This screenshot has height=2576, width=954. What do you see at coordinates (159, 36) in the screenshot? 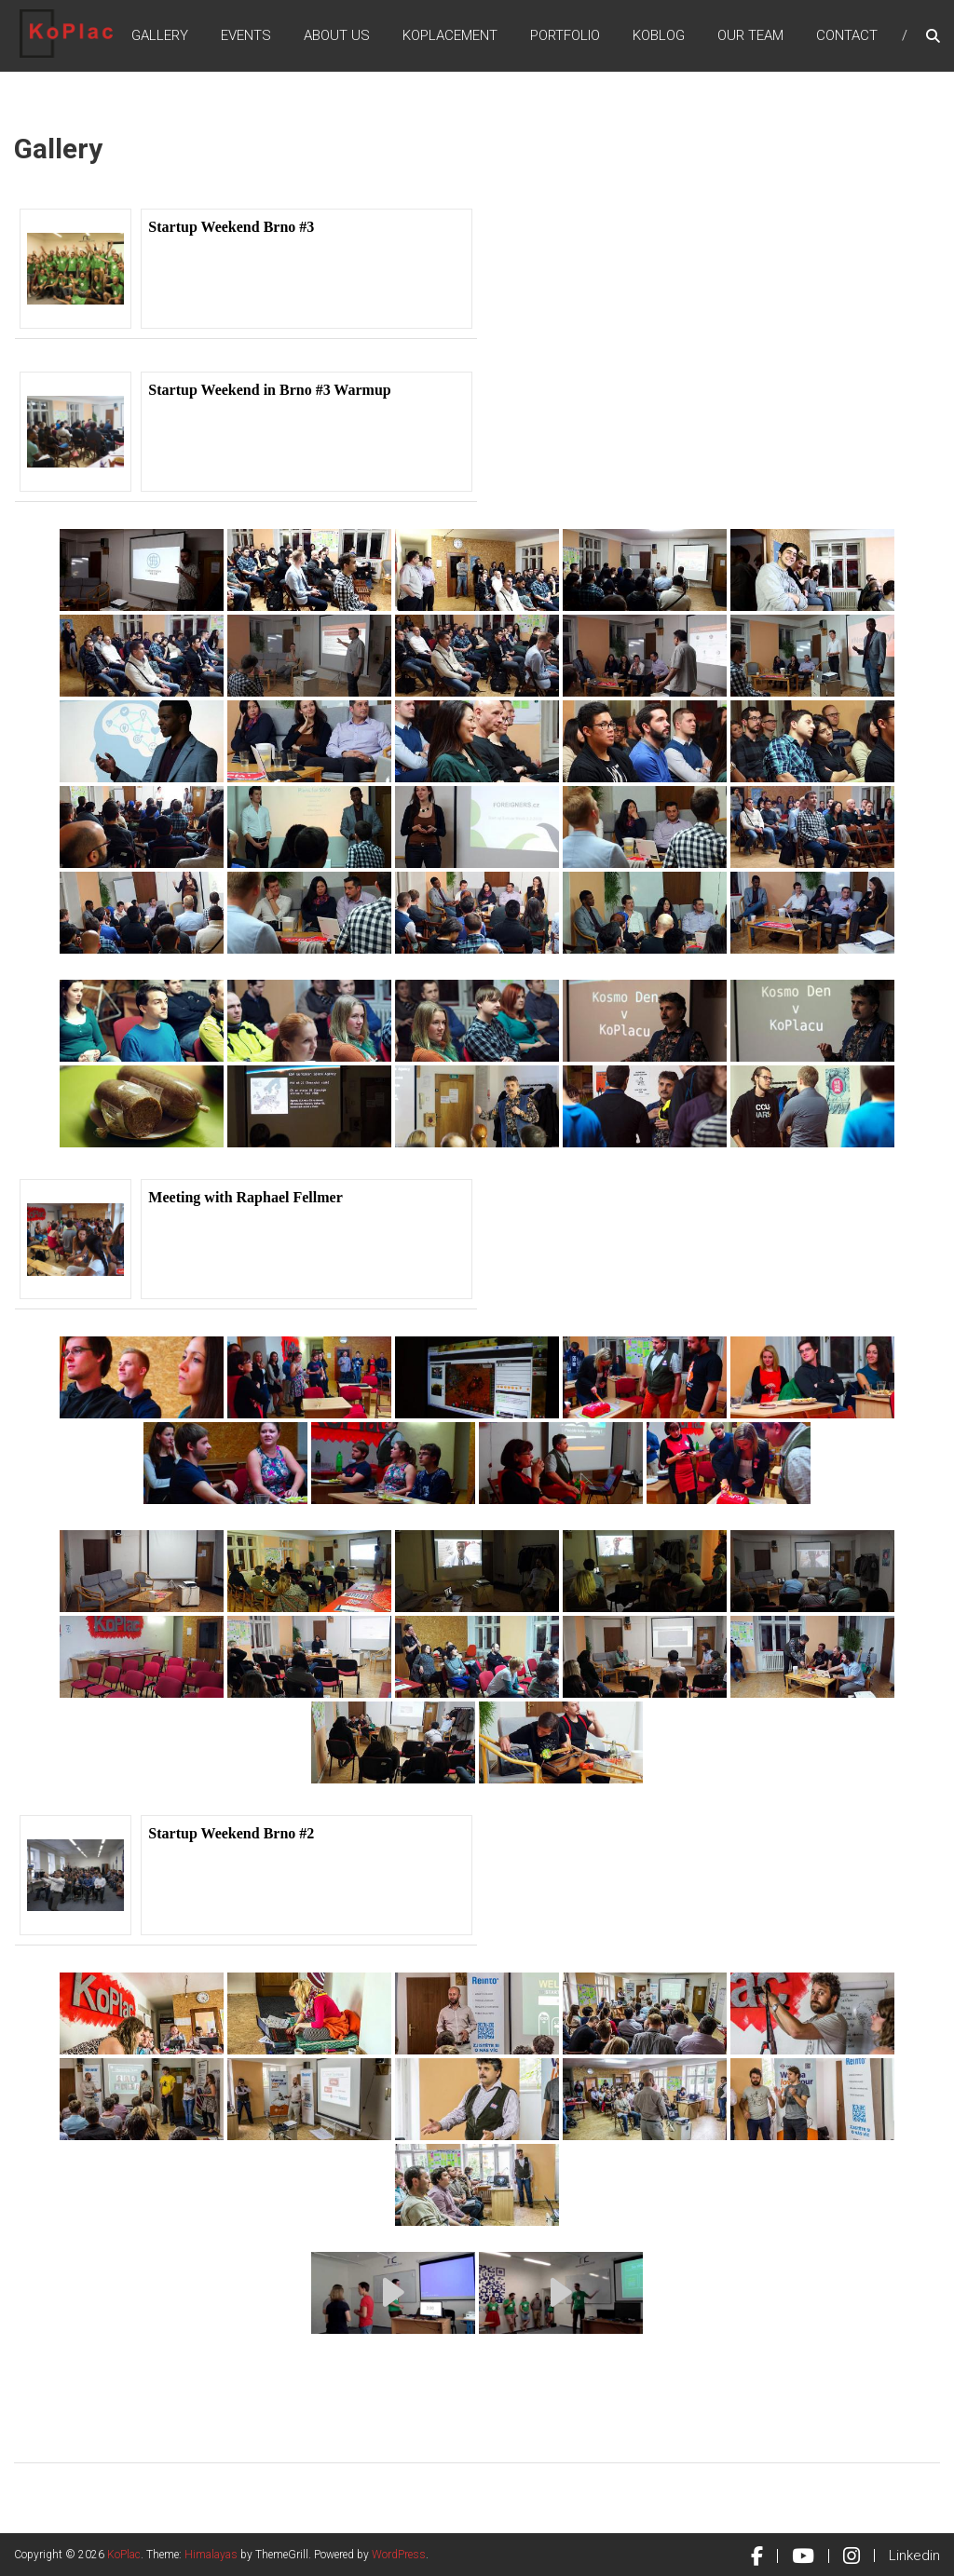
I see `Gallery` at bounding box center [159, 36].